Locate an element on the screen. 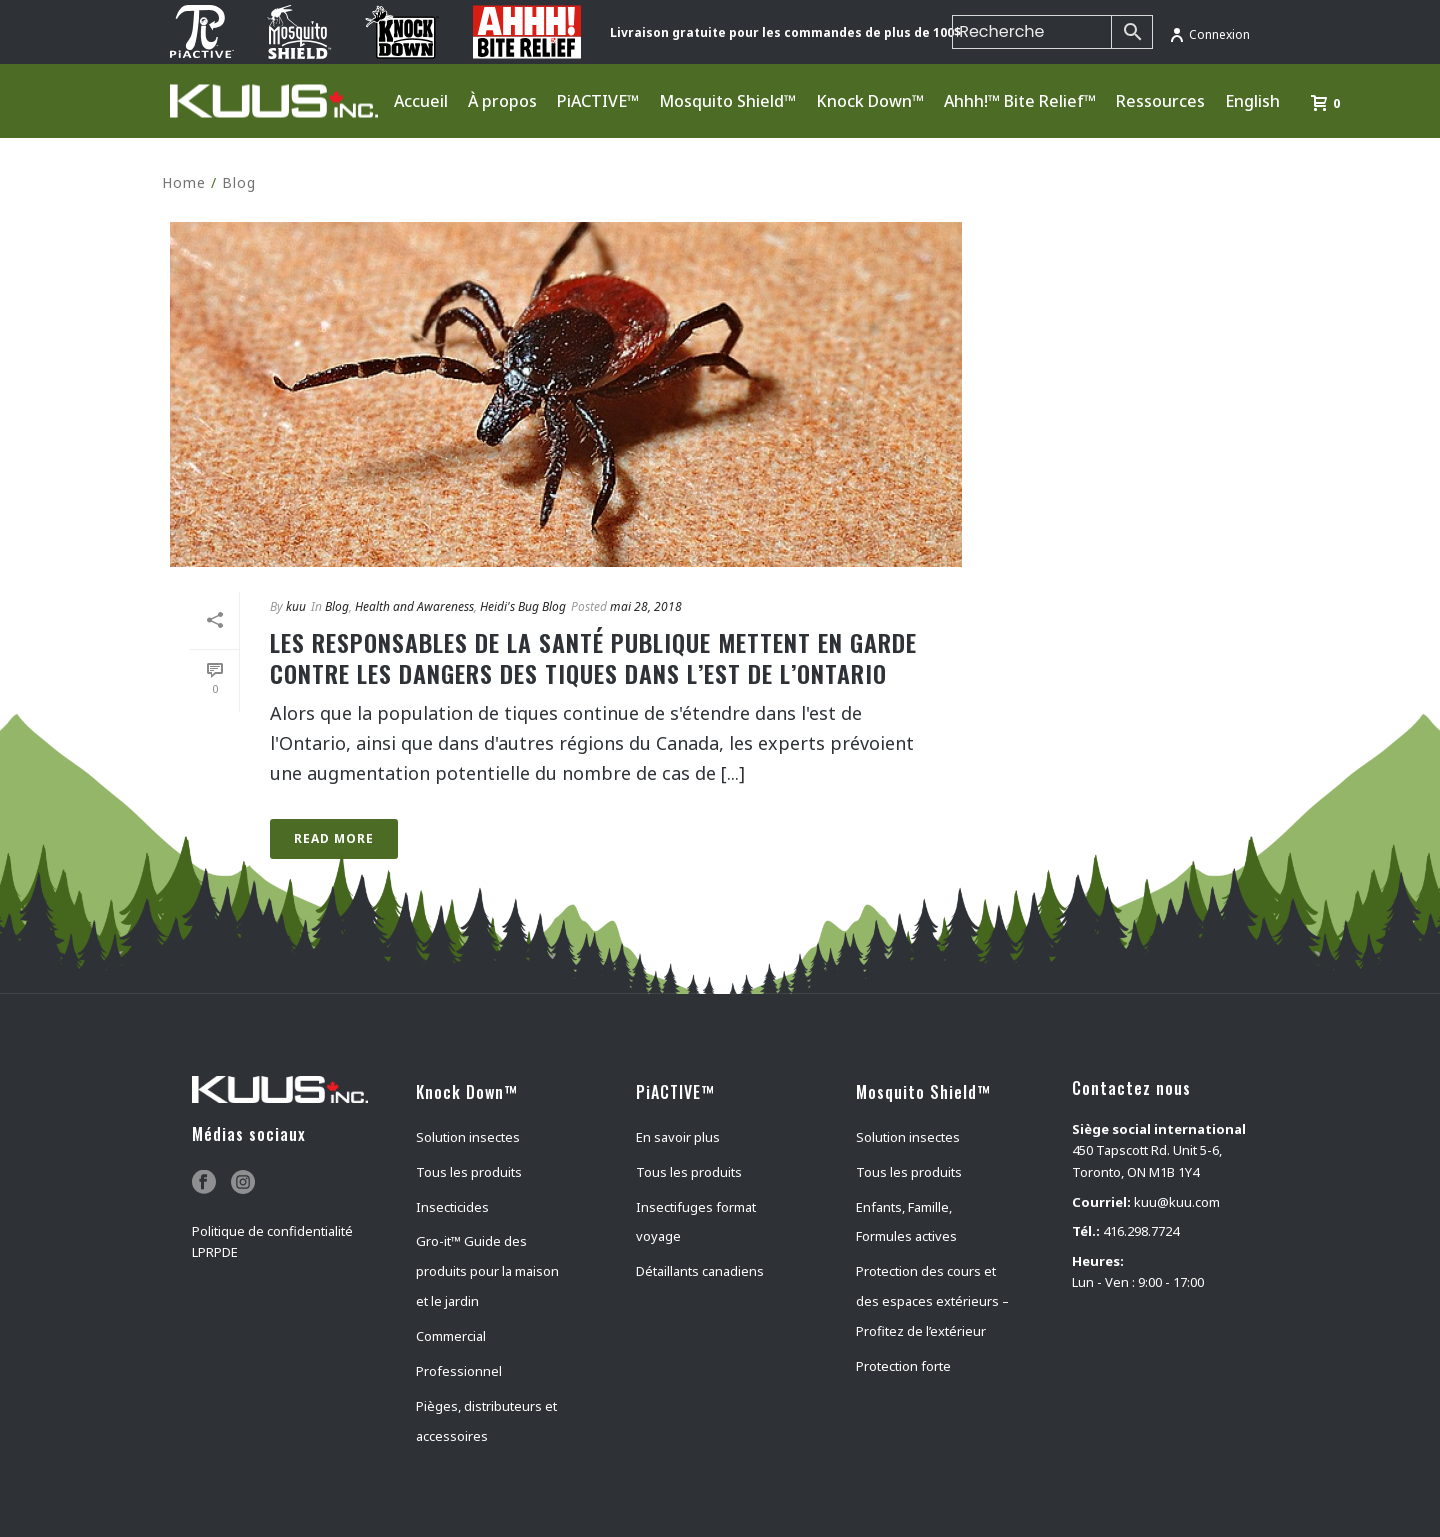 This screenshot has width=1440, height=1537. English is located at coordinates (1252, 101).